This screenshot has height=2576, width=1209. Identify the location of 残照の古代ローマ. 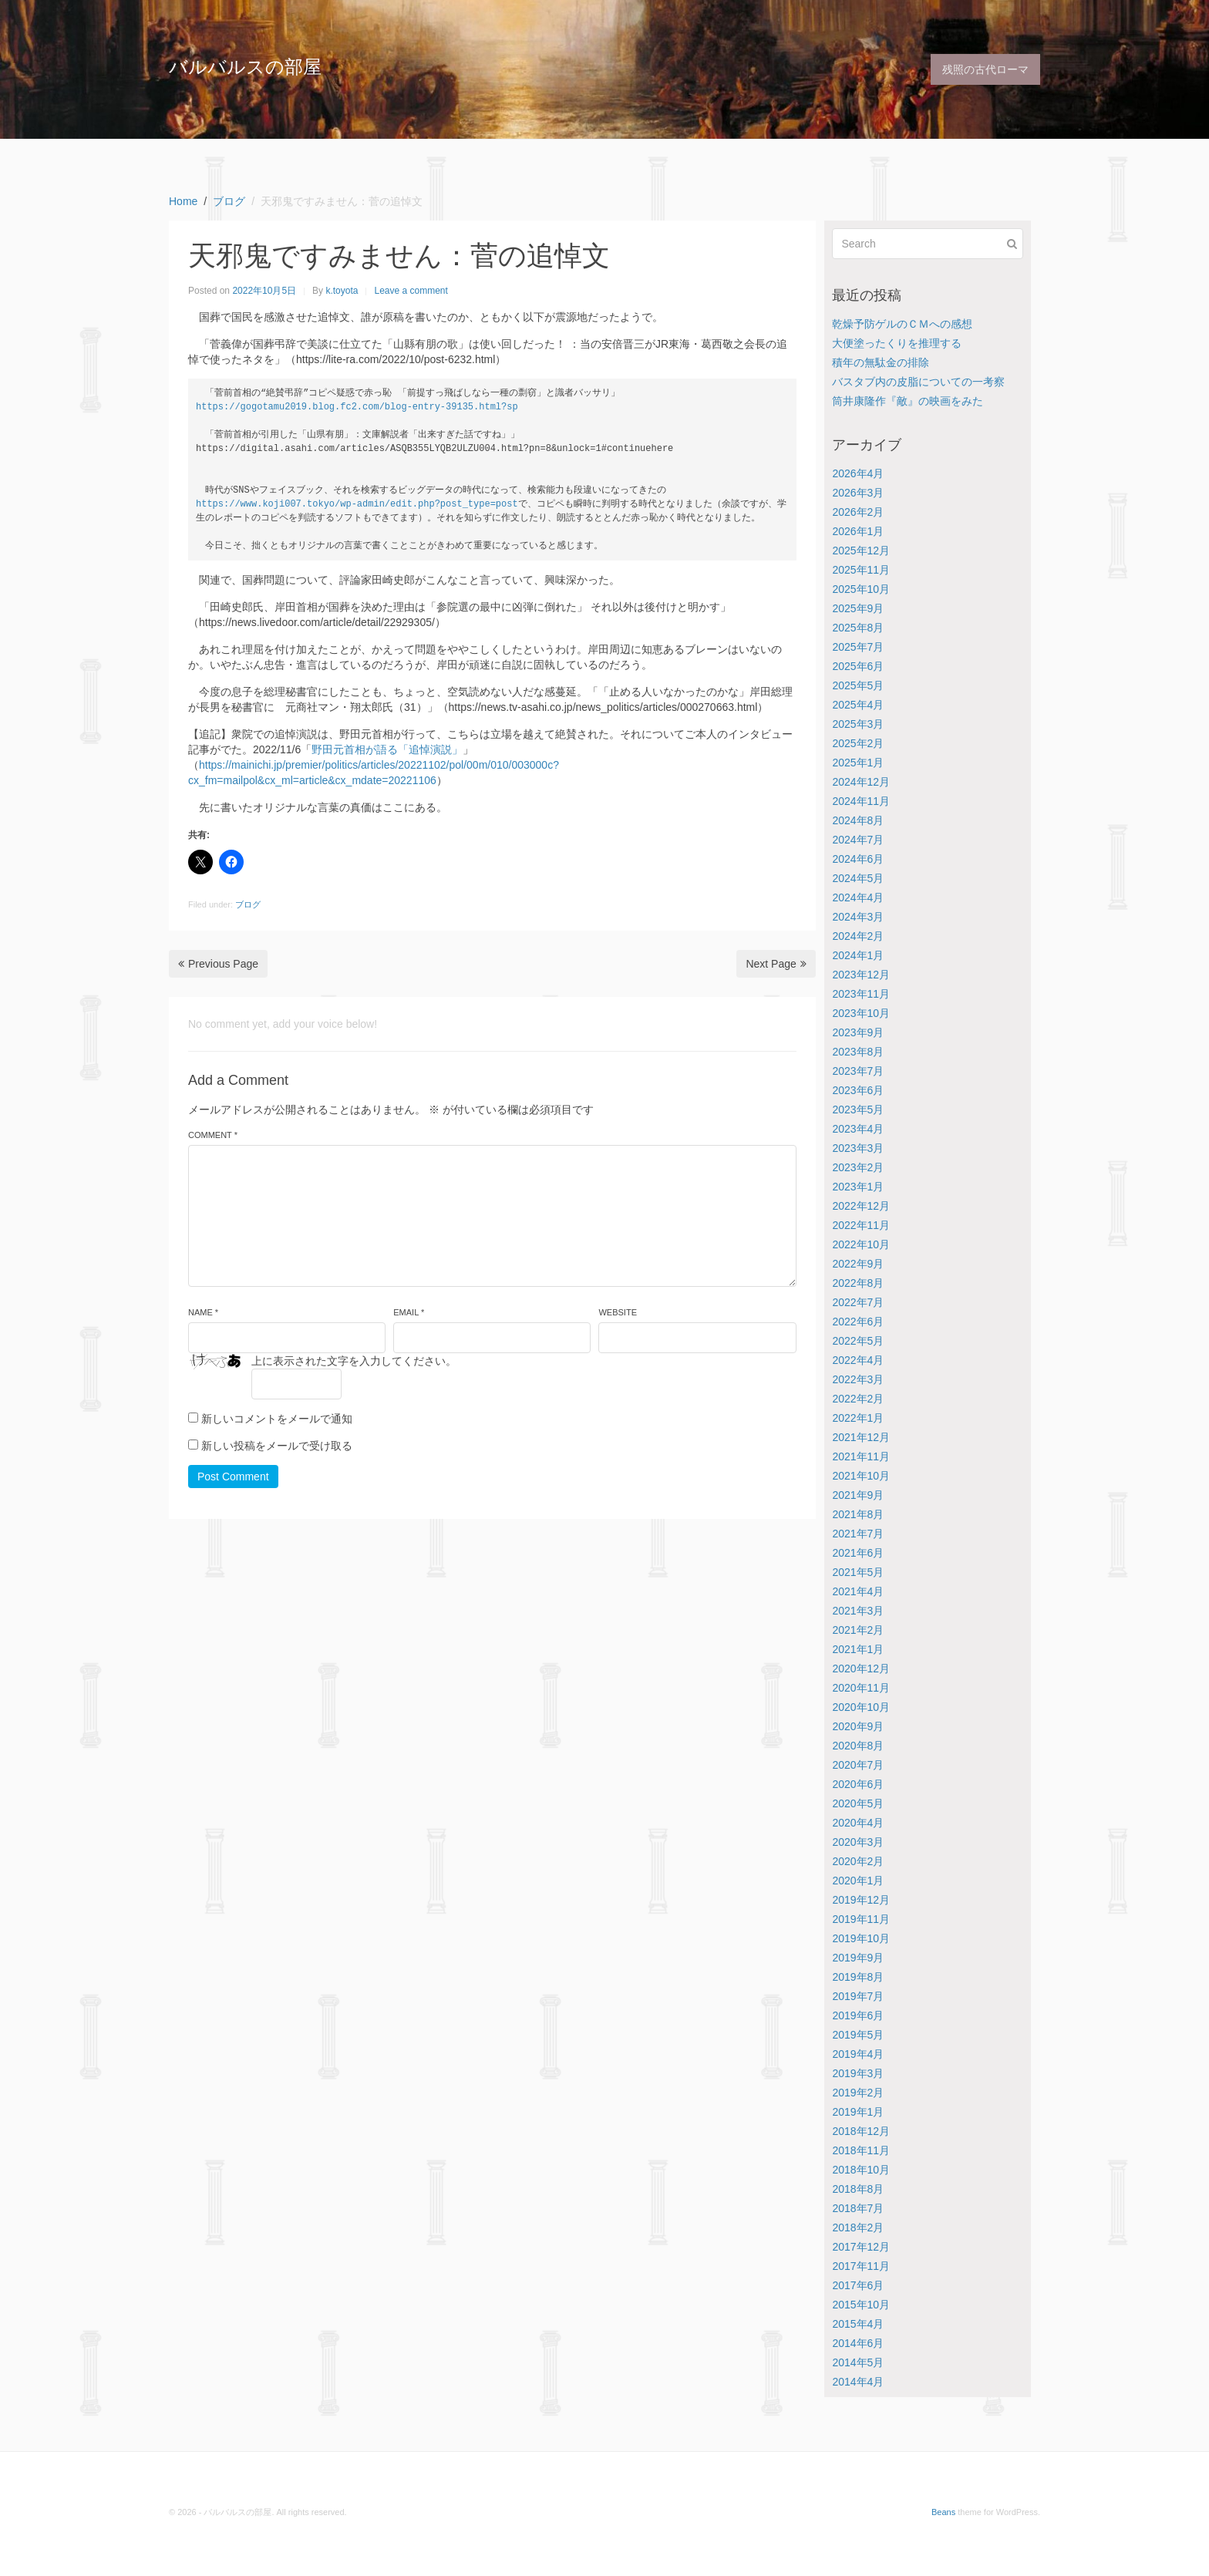
(985, 69).